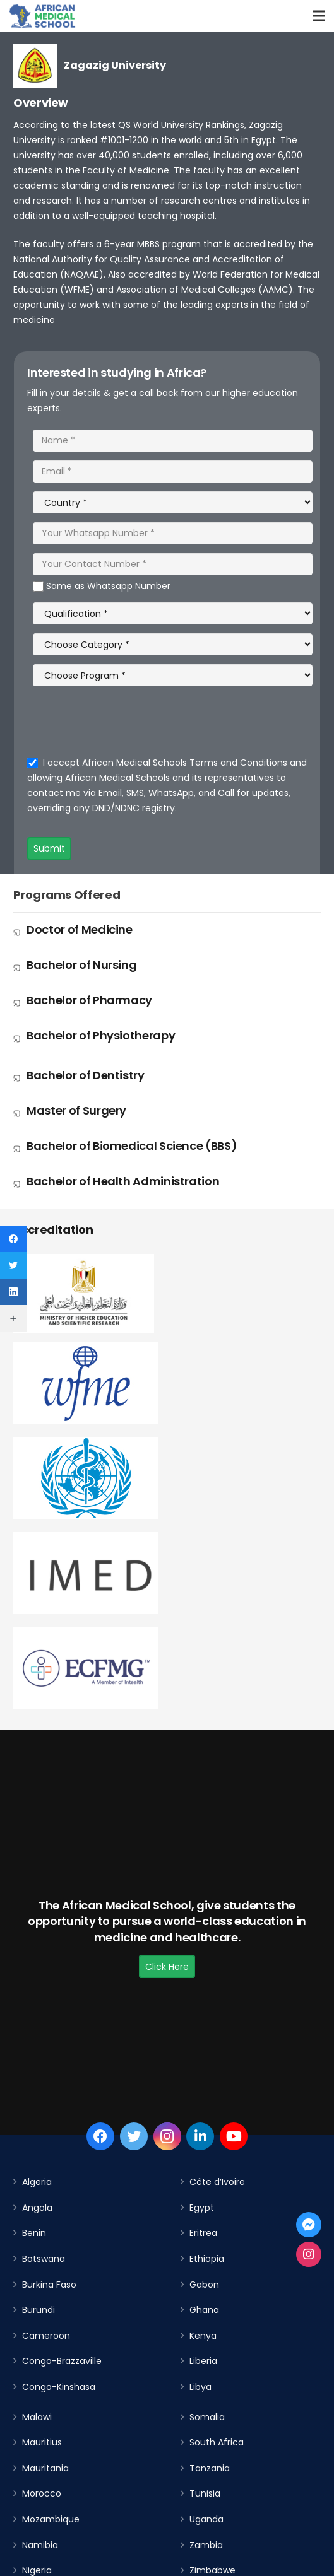 The width and height of the screenshot is (334, 2576). What do you see at coordinates (38, 2310) in the screenshot?
I see `Burundi` at bounding box center [38, 2310].